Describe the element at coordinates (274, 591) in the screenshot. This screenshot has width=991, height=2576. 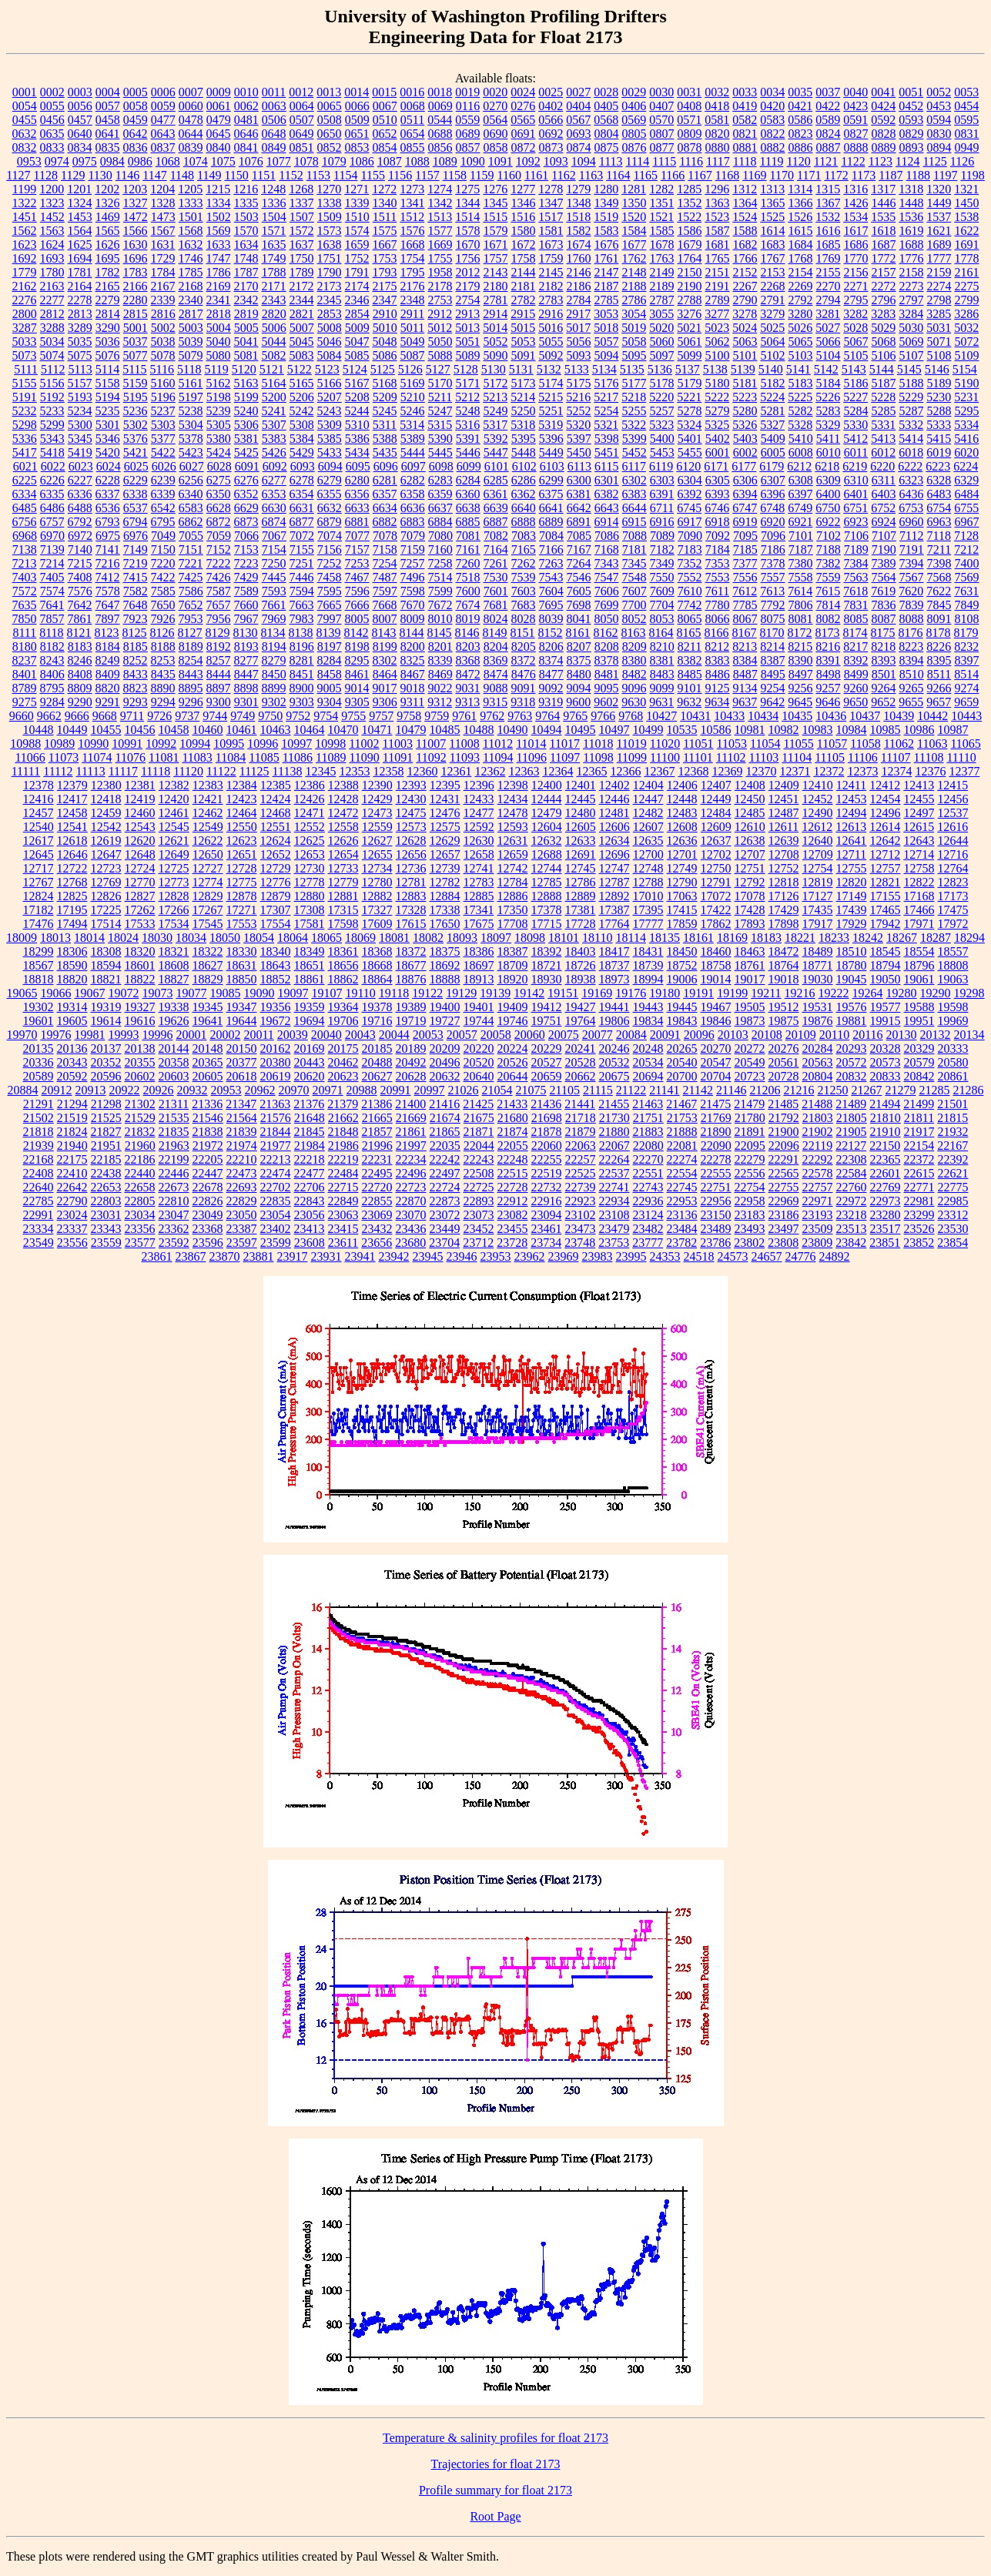
I see `7593` at that location.